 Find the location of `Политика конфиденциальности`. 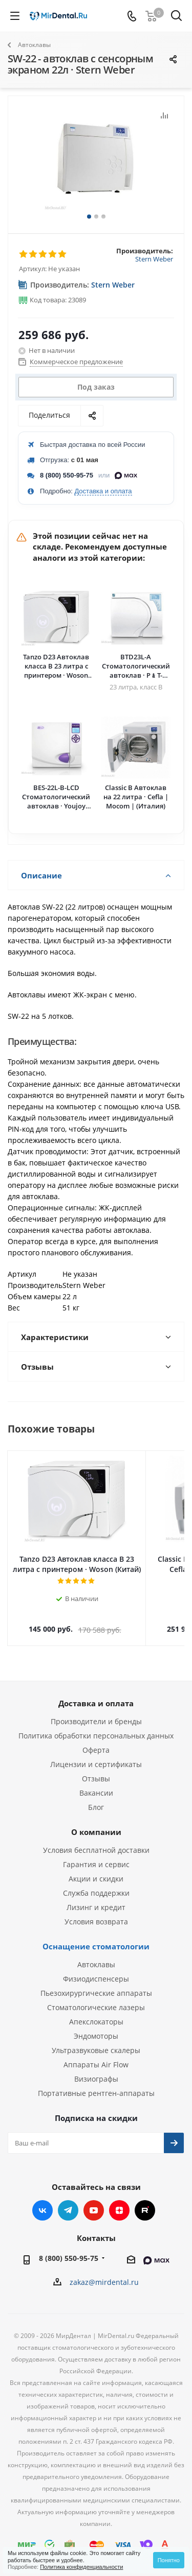

Политика конфиденциальности is located at coordinates (81, 2567).